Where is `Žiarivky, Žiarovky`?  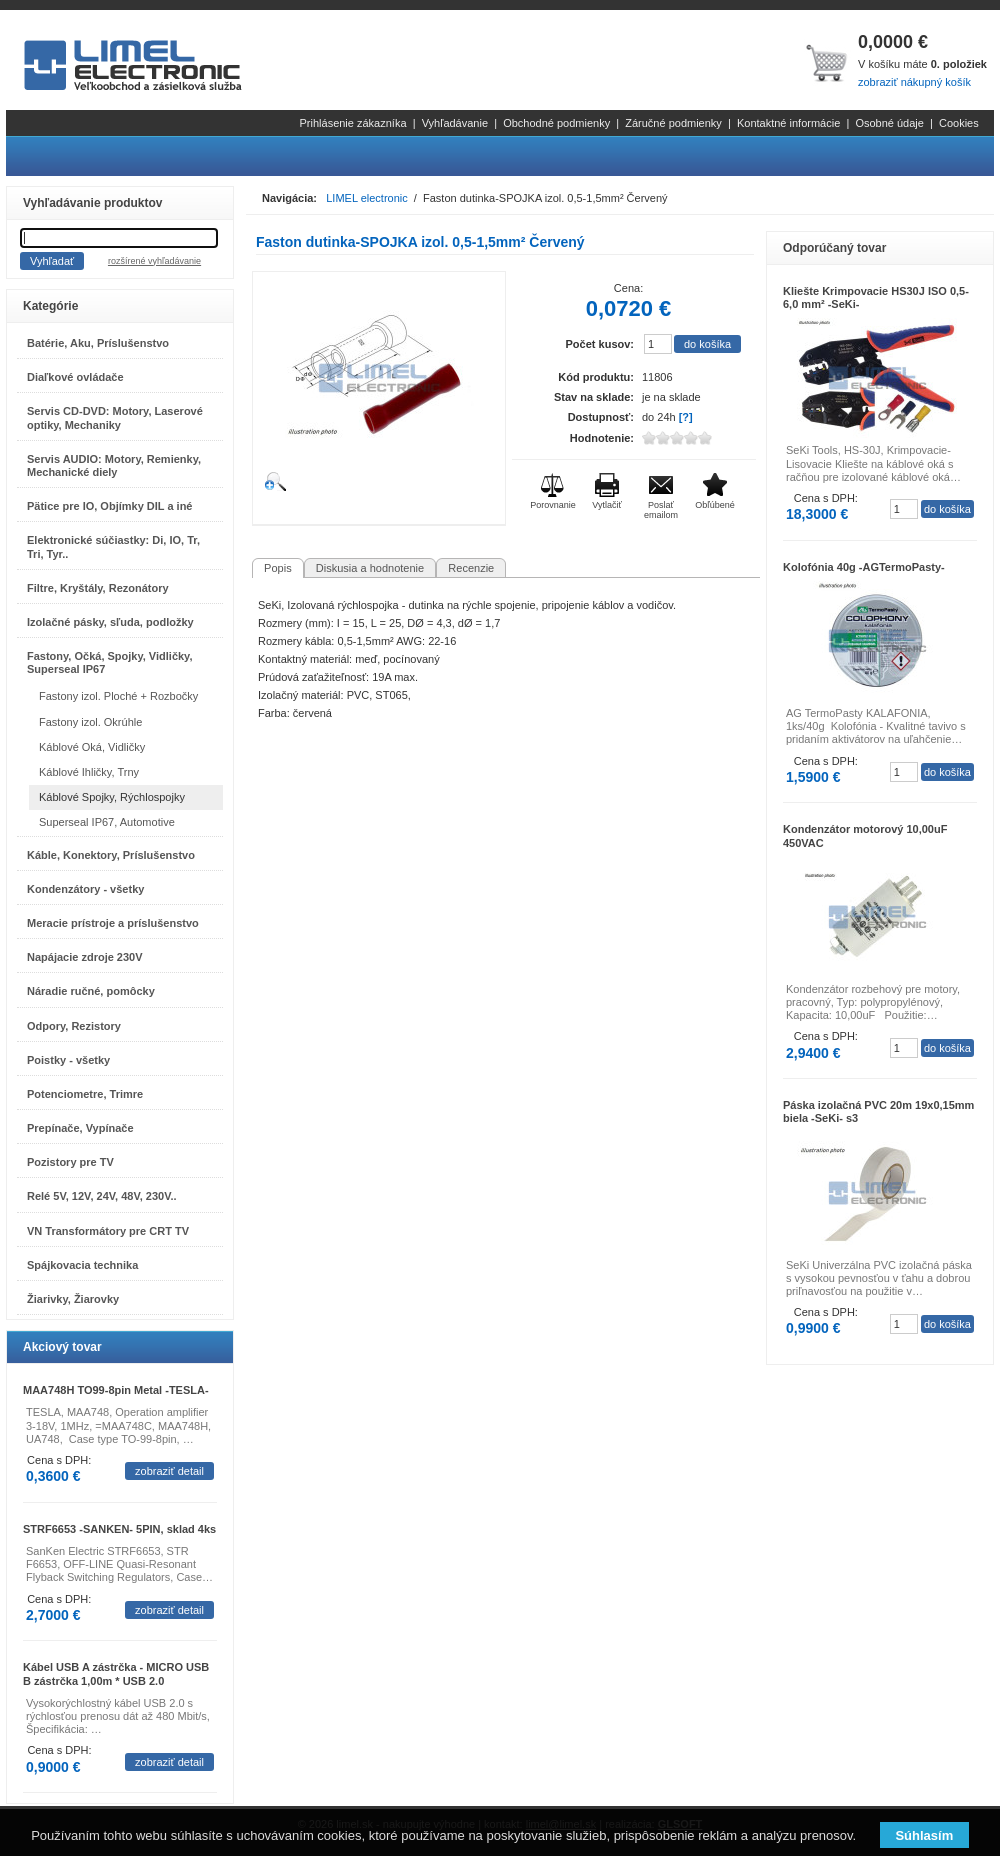 Žiarivky, Žiarovky is located at coordinates (73, 1299).